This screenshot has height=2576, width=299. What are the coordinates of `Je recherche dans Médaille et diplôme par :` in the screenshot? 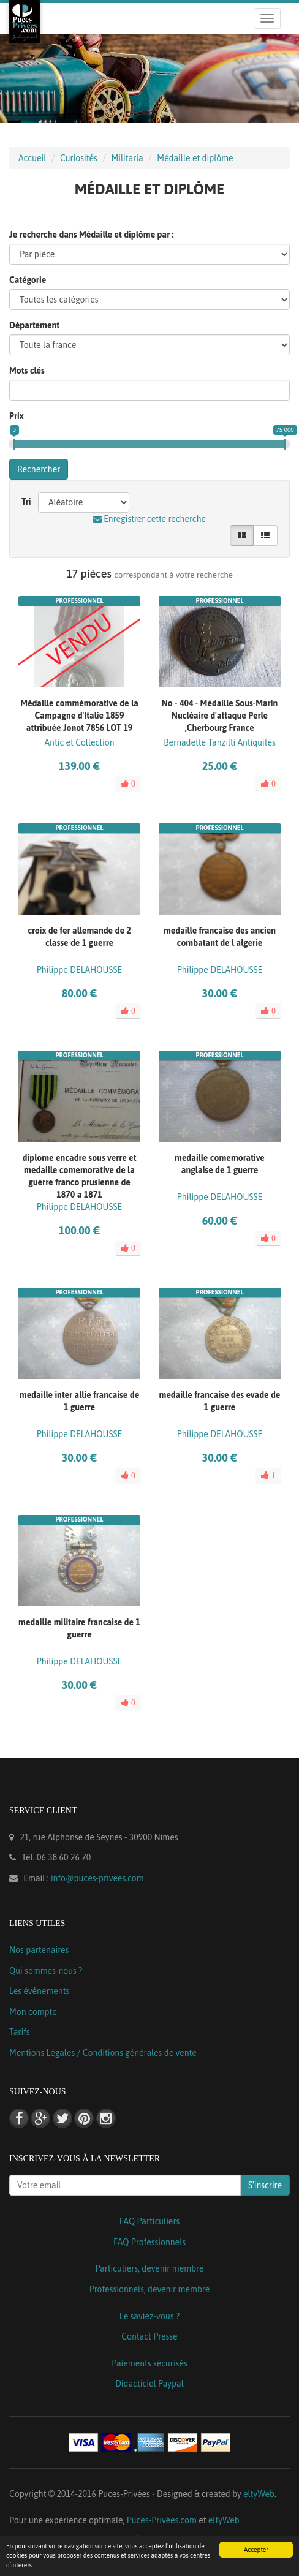 It's located at (91, 235).